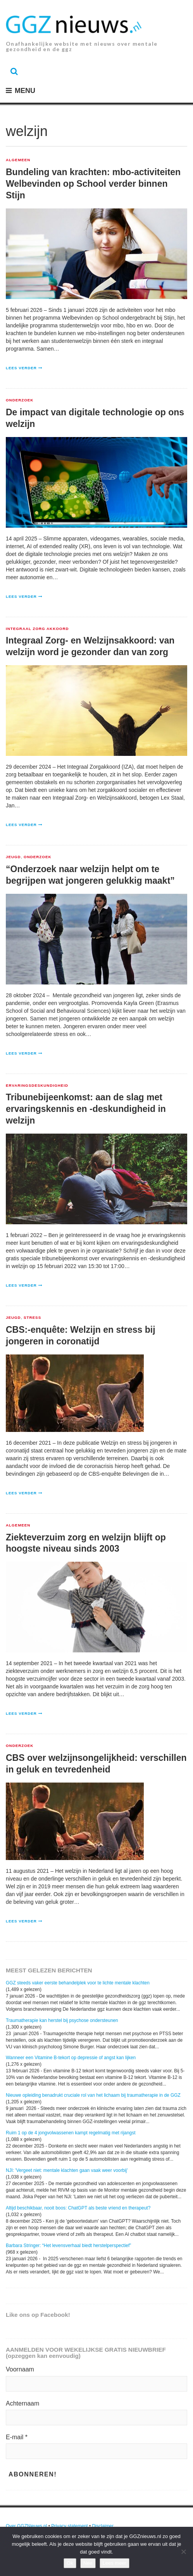  What do you see at coordinates (62, 2020) in the screenshot?
I see `Traumatherapie kan herstel bij psychose ondersteunen` at bounding box center [62, 2020].